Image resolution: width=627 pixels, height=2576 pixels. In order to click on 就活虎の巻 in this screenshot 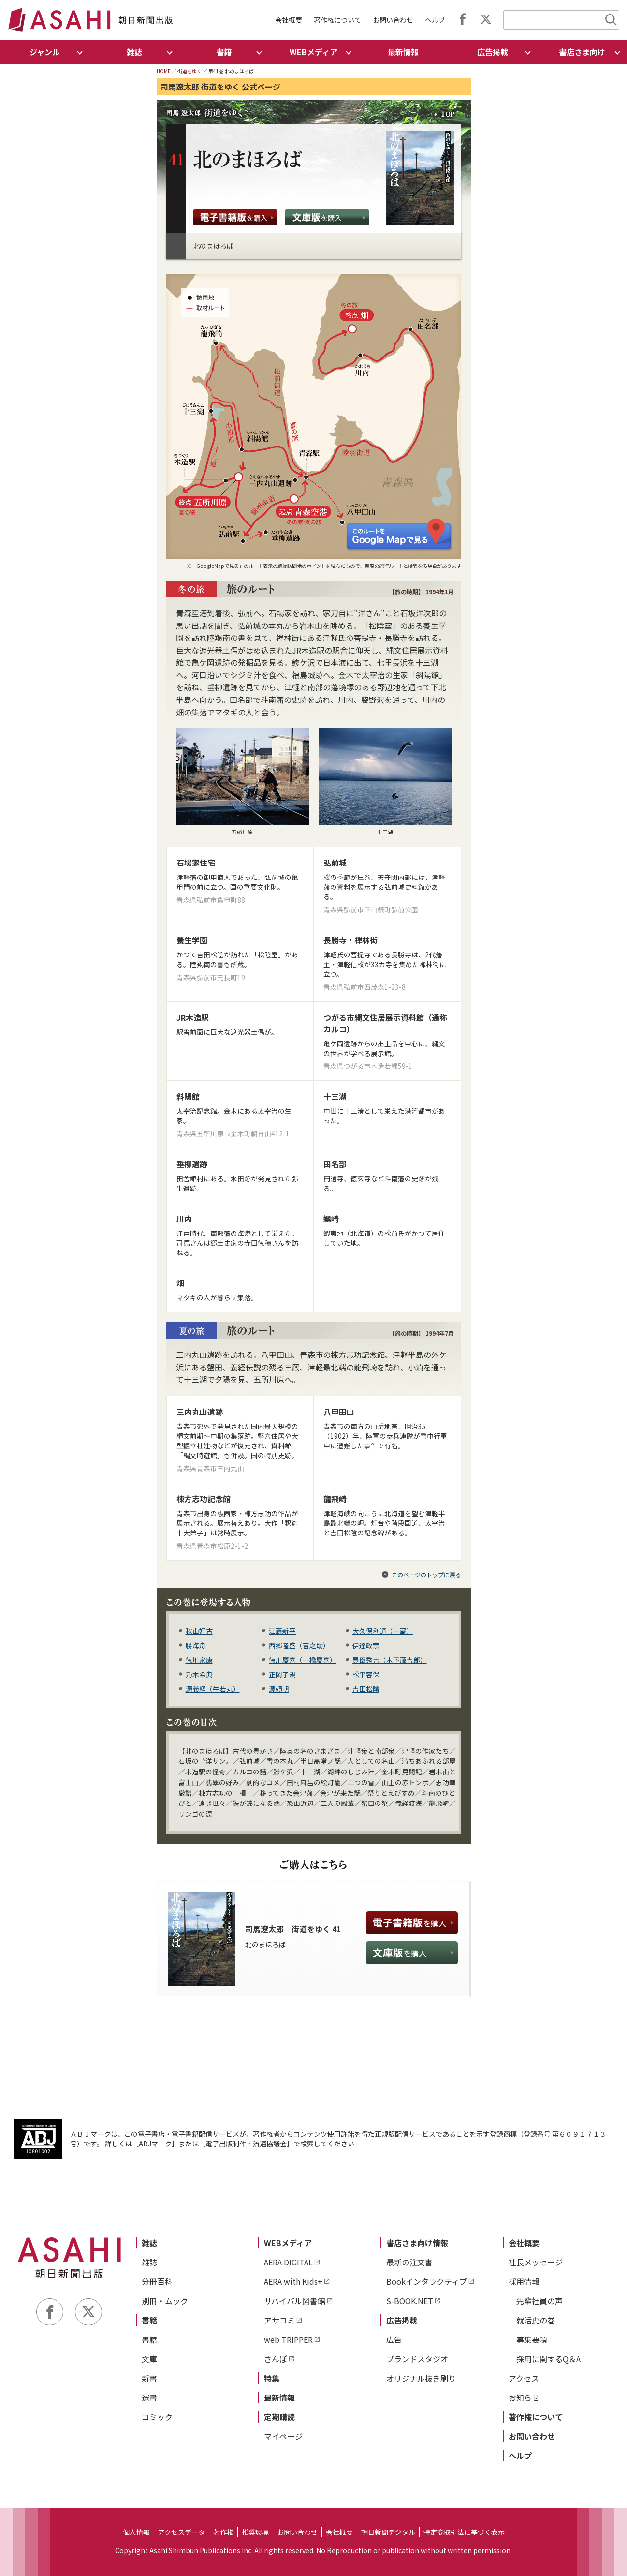, I will do `click(535, 2320)`.